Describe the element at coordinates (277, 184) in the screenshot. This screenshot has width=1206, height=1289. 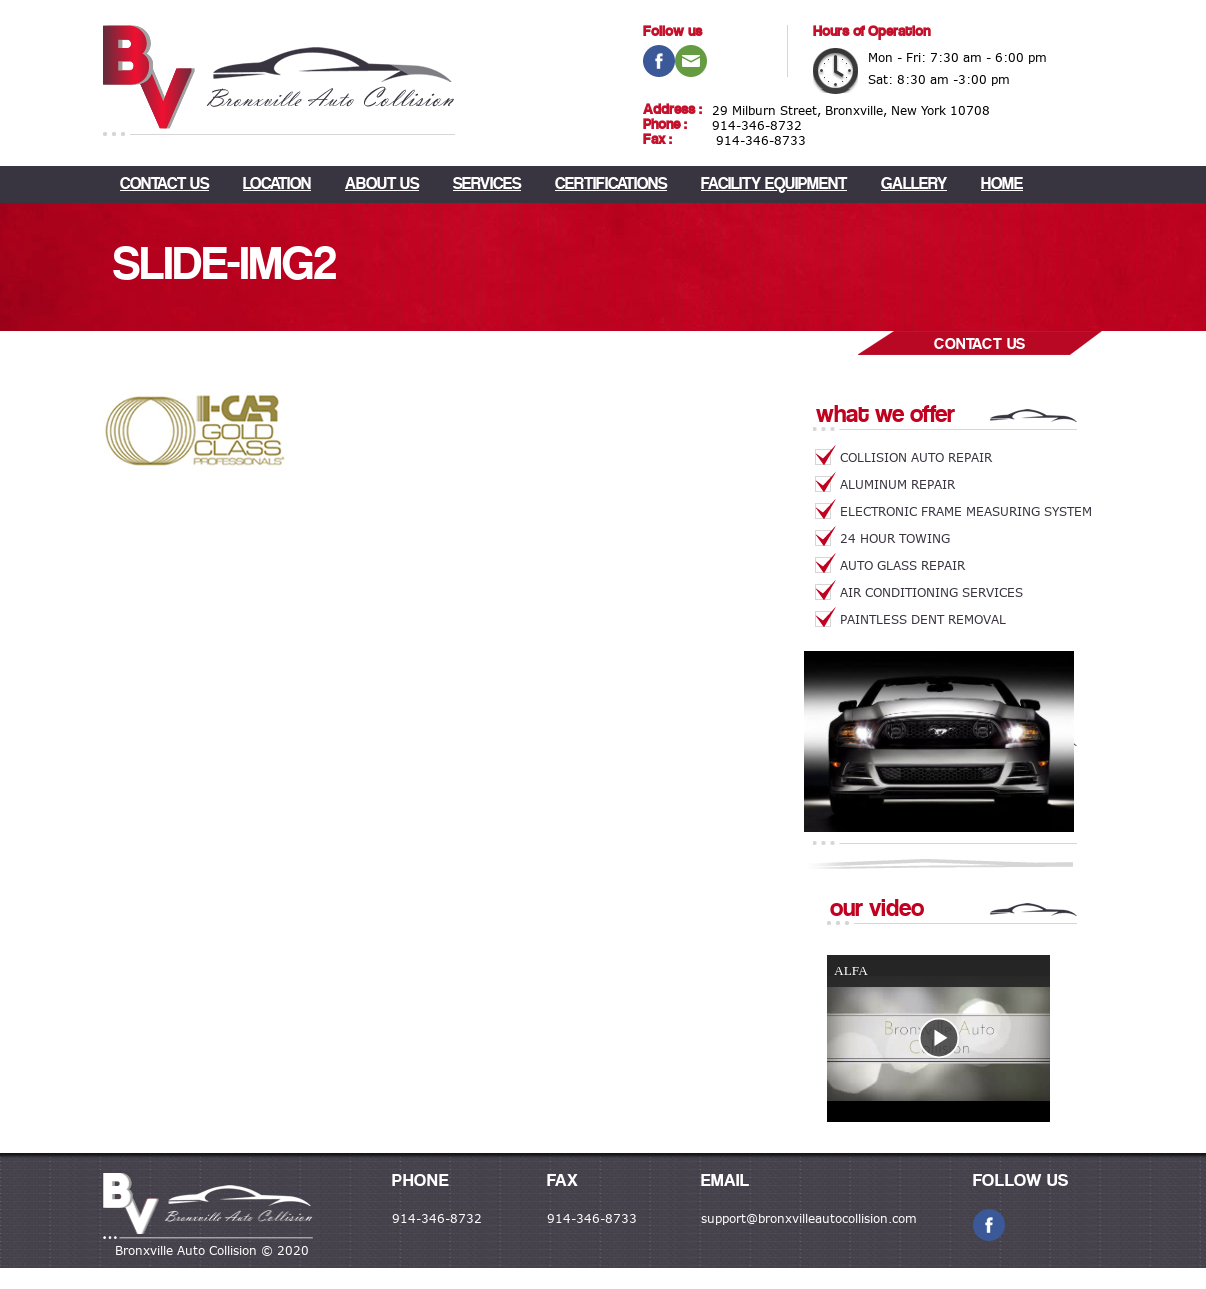
I see `LOCATION` at that location.